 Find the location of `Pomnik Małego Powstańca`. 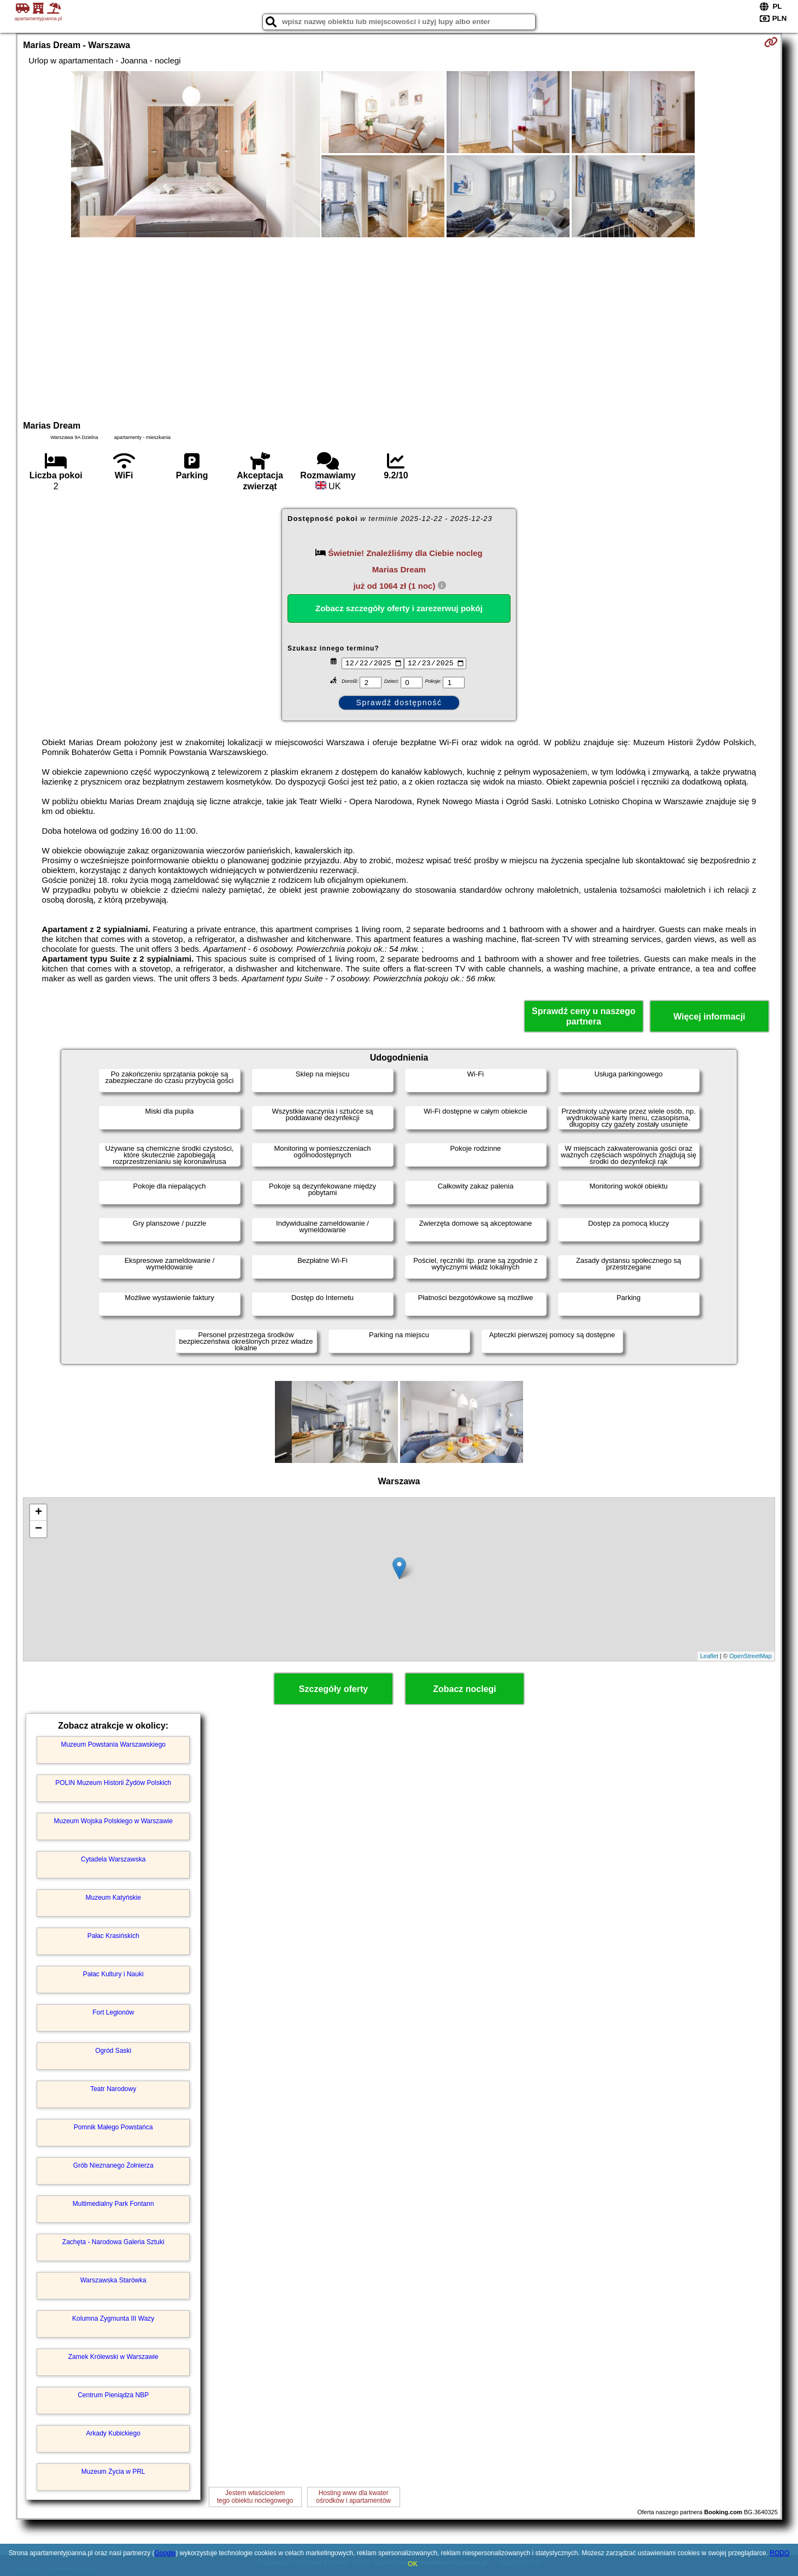

Pomnik Małego Powstańca is located at coordinates (113, 2127).